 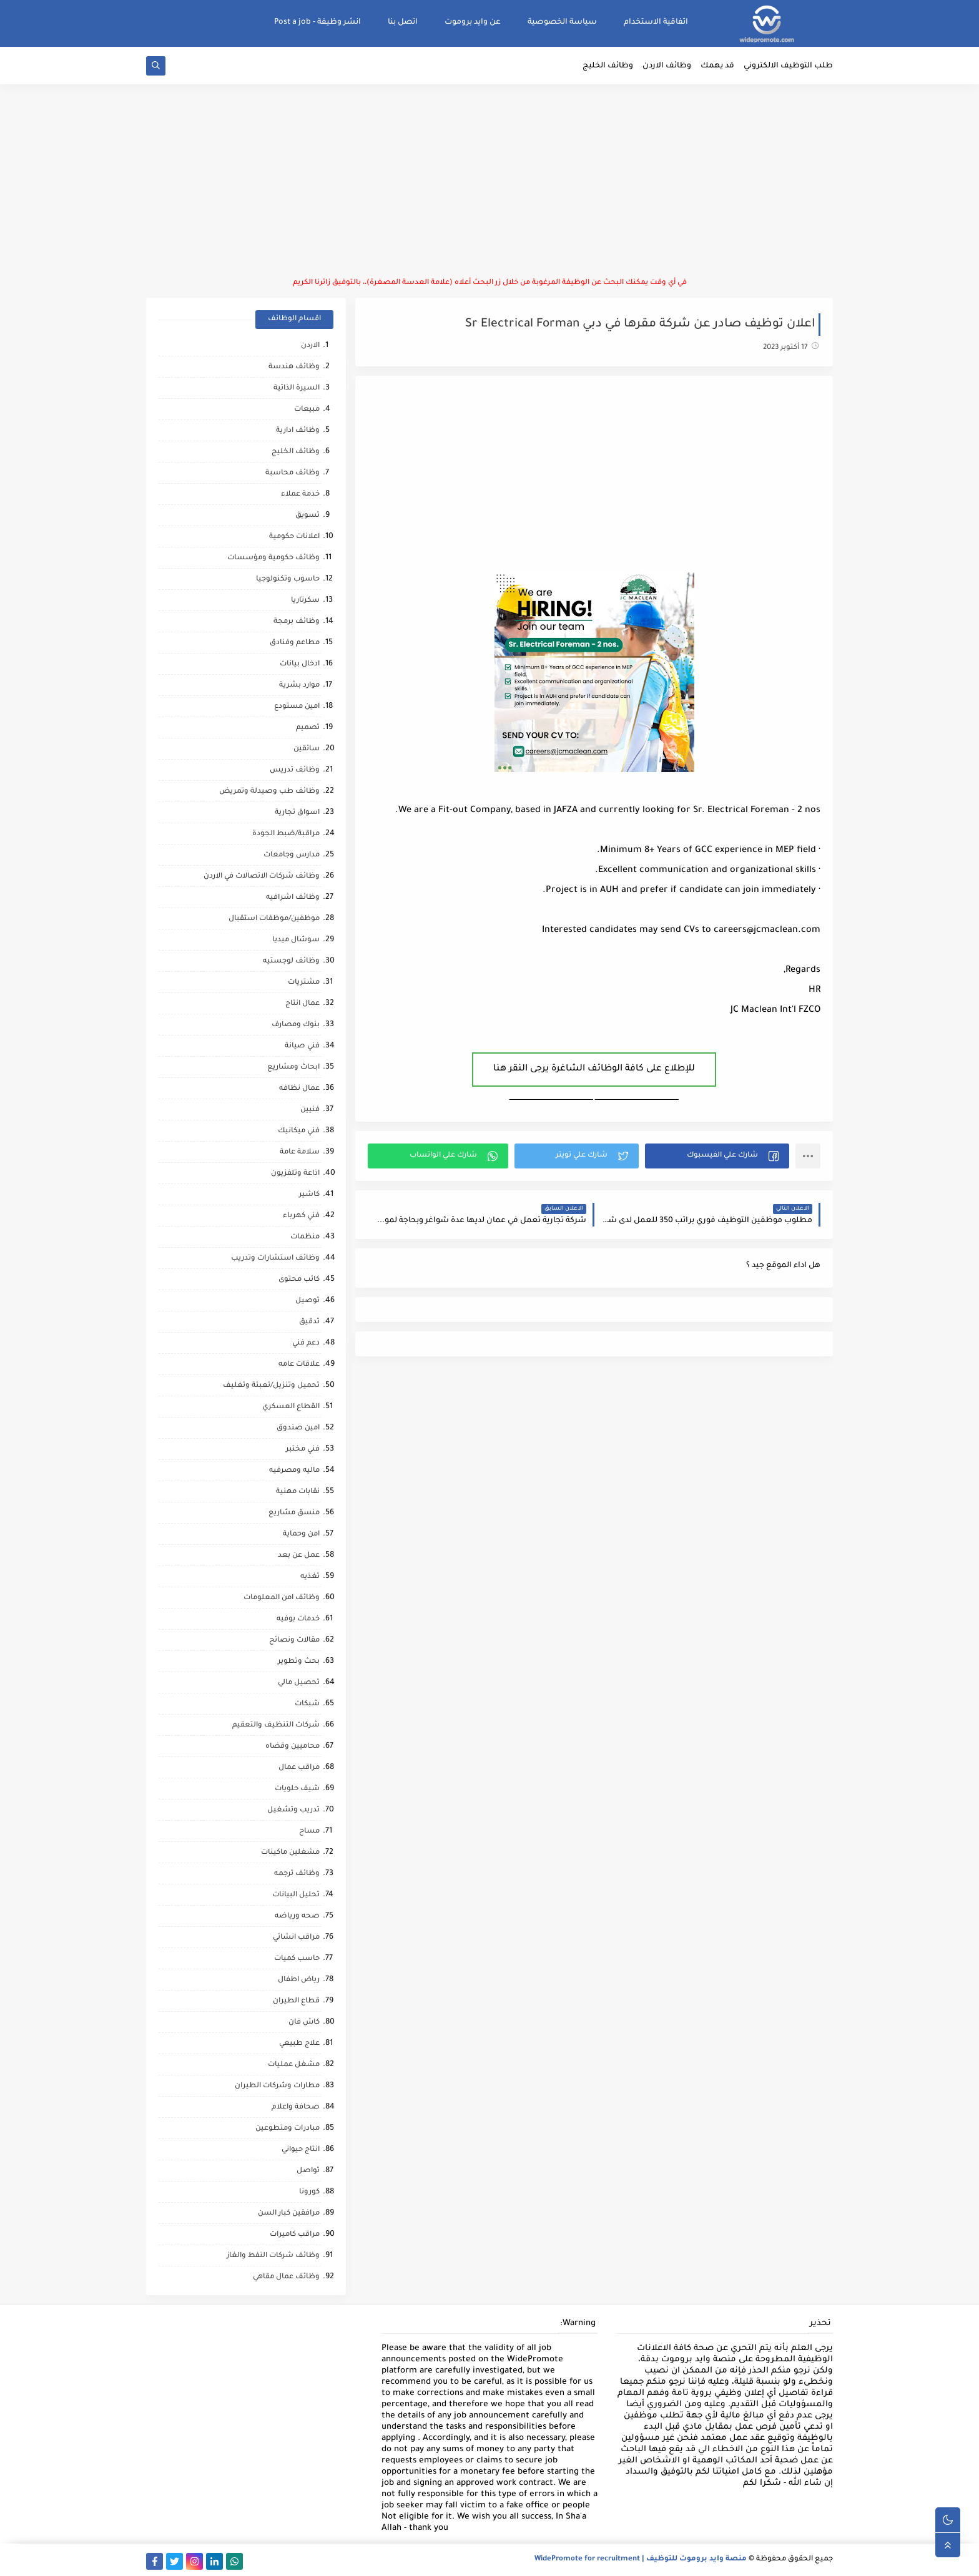 I want to click on فنيين, so click(x=310, y=1110).